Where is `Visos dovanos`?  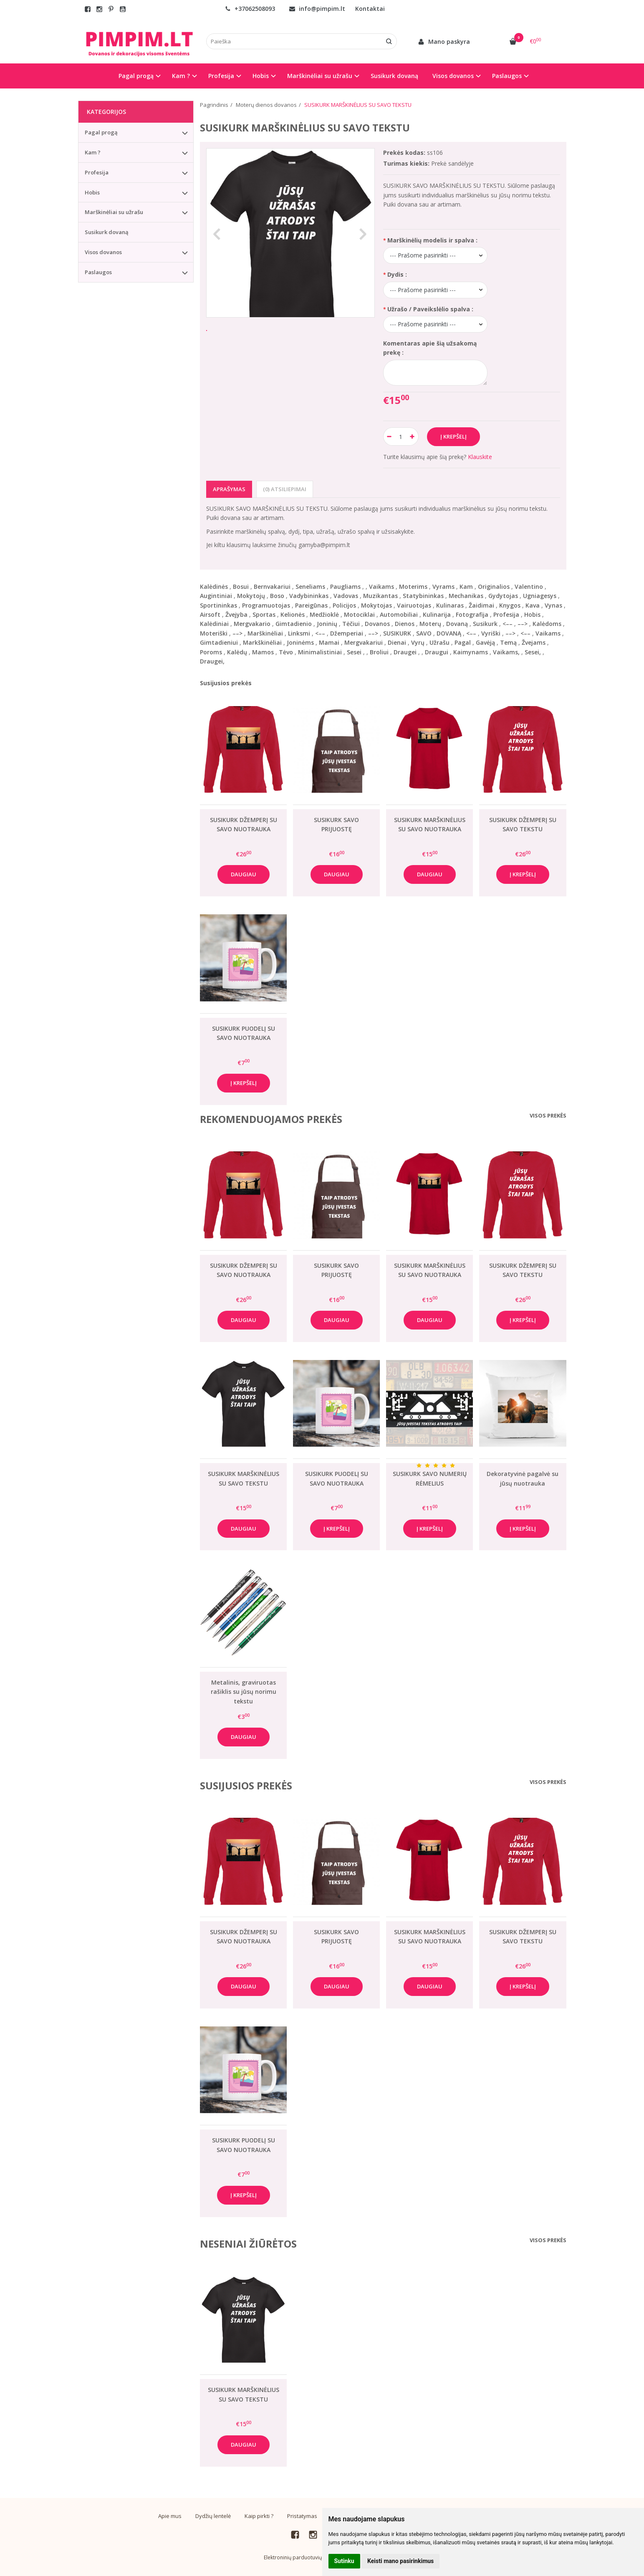 Visos dovanos is located at coordinates (103, 252).